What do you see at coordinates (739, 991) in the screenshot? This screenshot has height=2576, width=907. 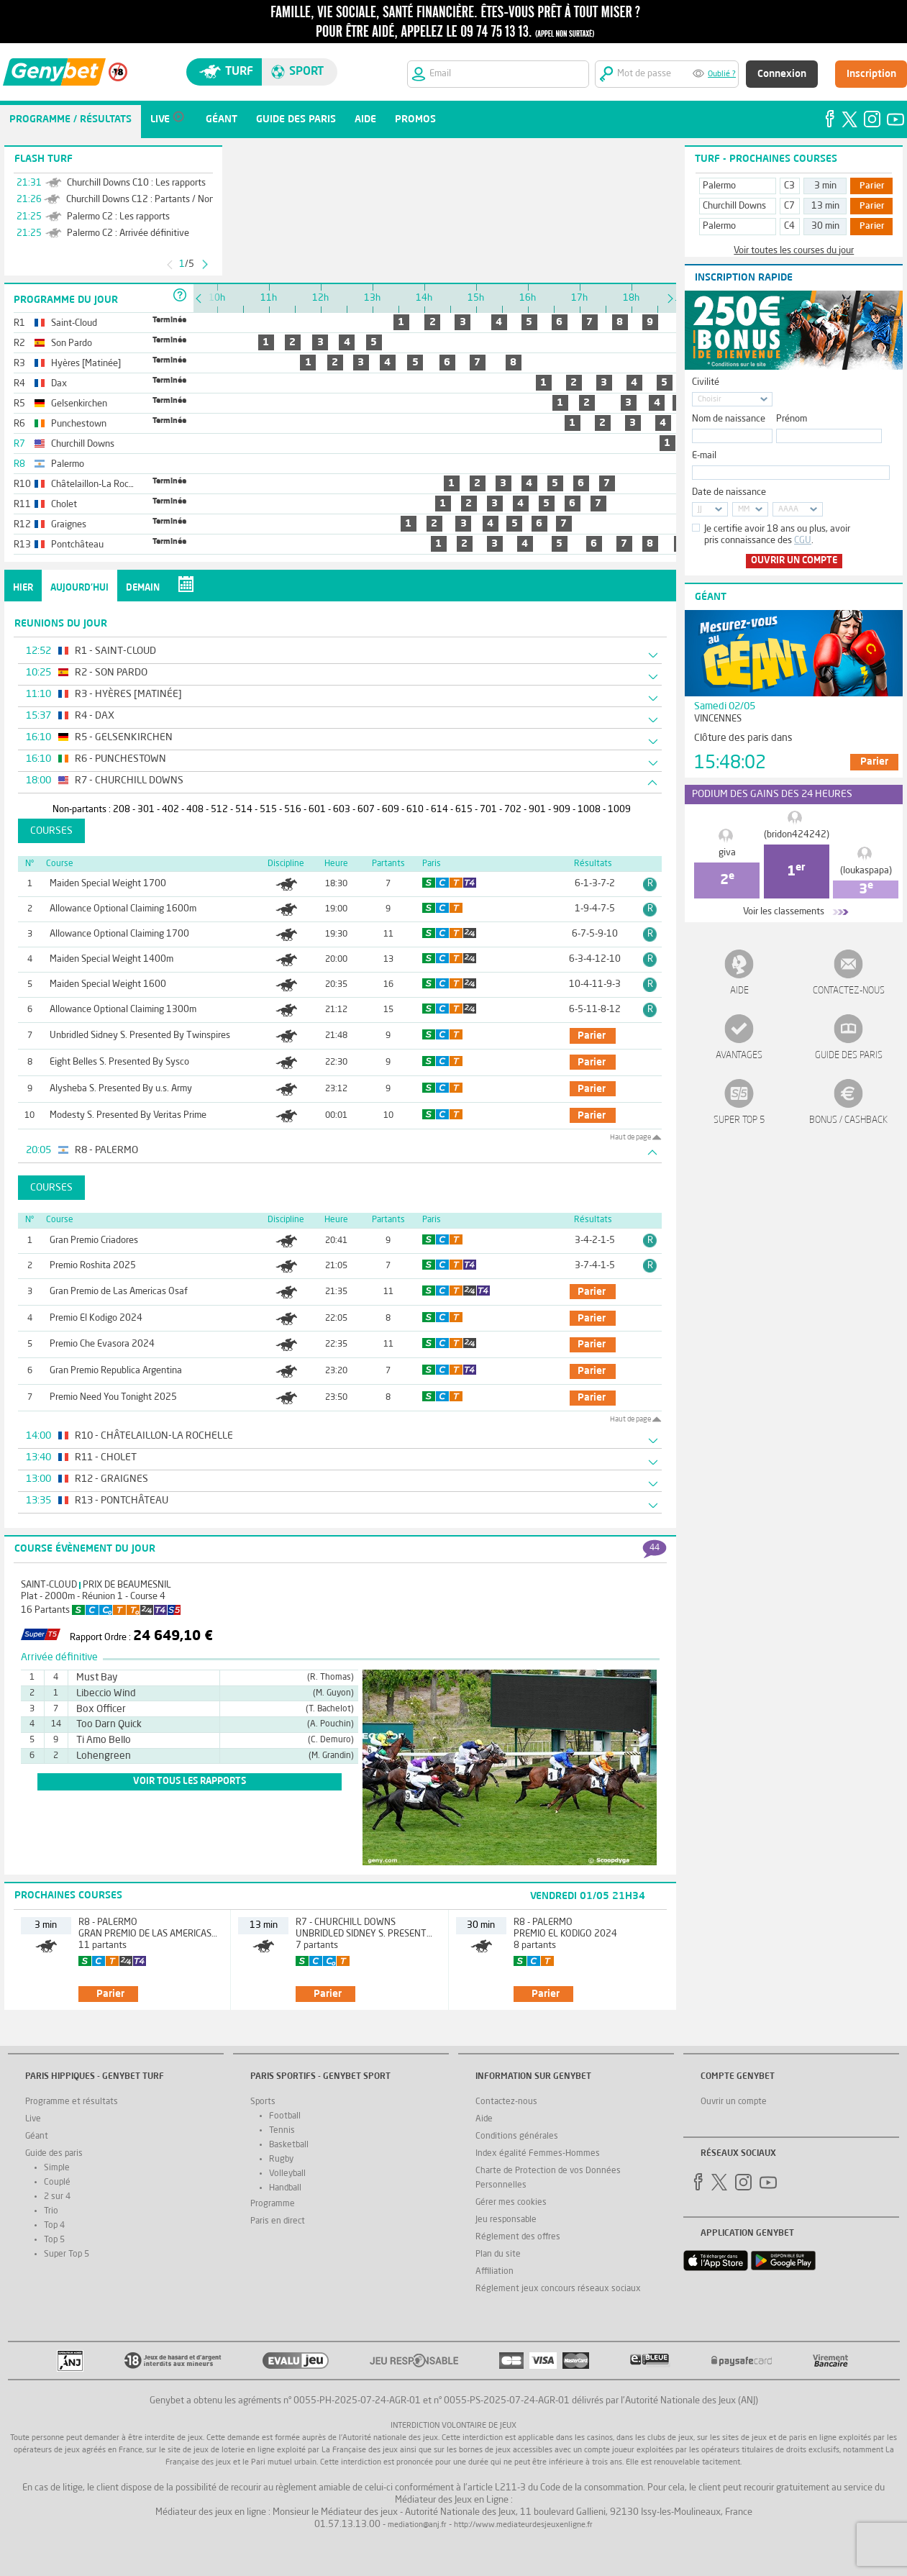 I see `Aide` at bounding box center [739, 991].